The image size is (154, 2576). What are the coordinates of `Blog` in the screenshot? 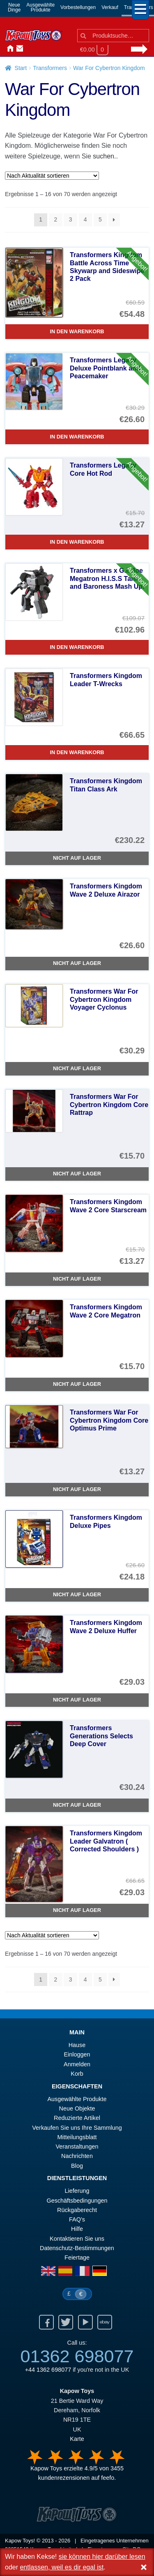 It's located at (77, 2165).